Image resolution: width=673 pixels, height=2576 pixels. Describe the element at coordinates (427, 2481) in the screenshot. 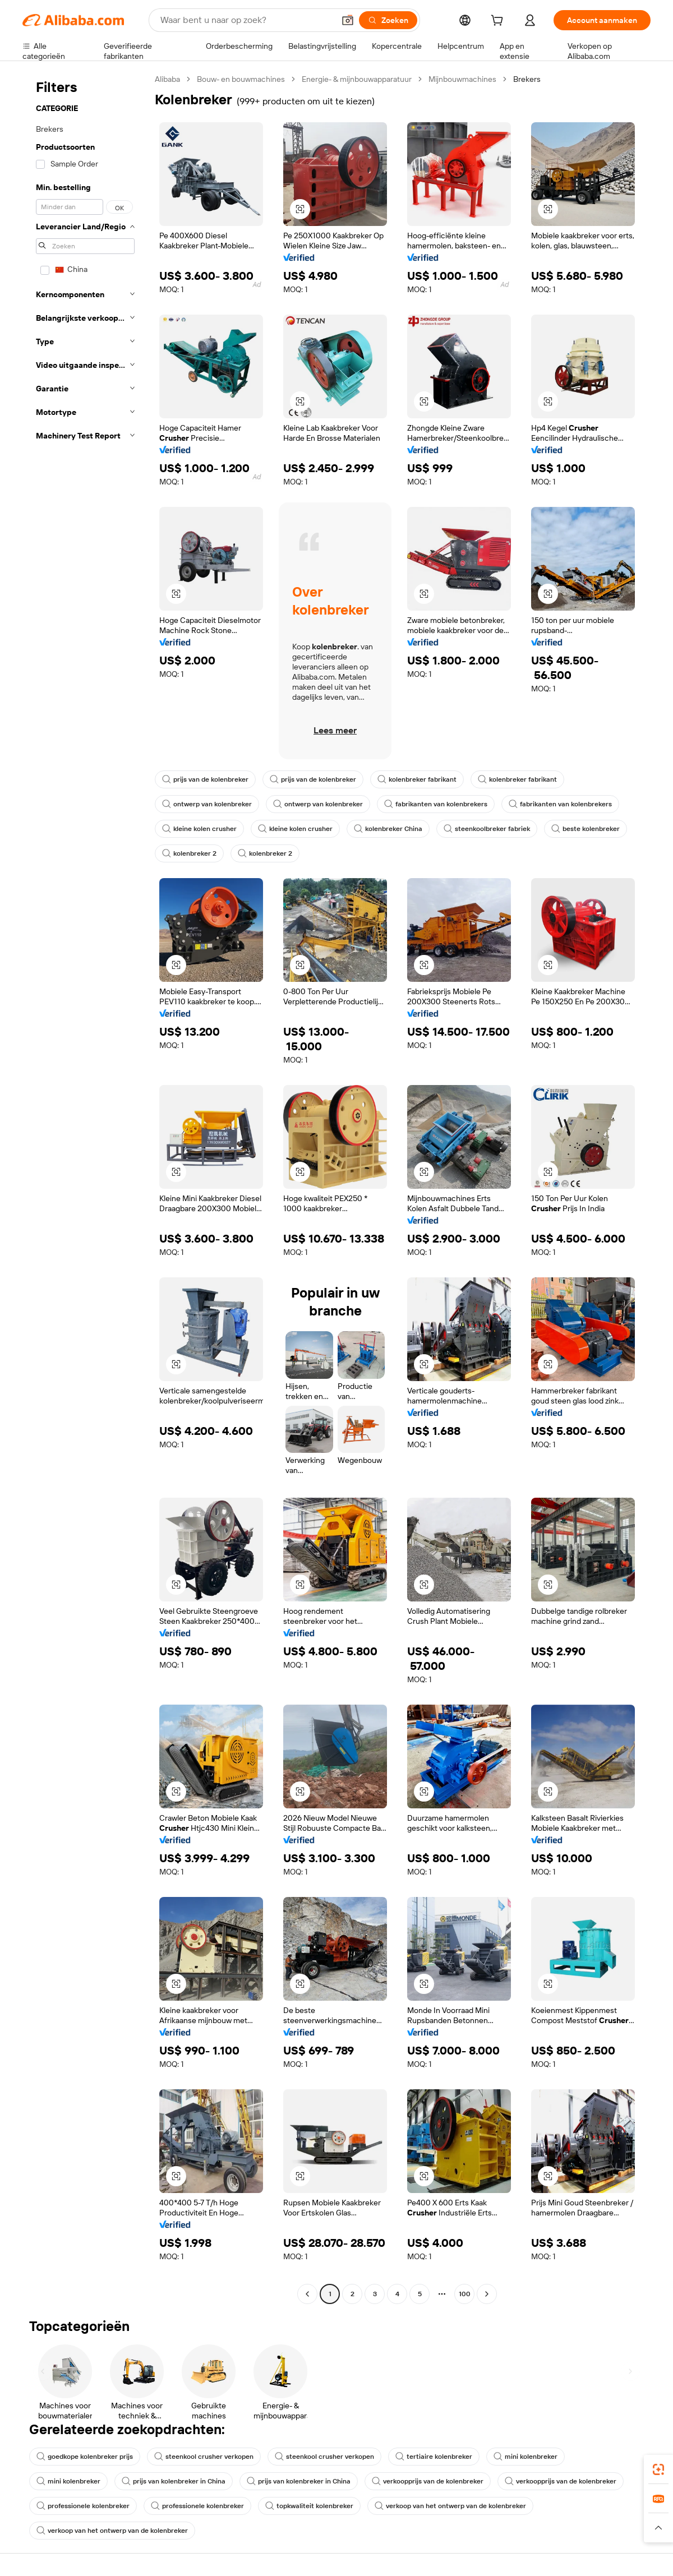

I see `verkoopprijs van de kolenbreker` at that location.